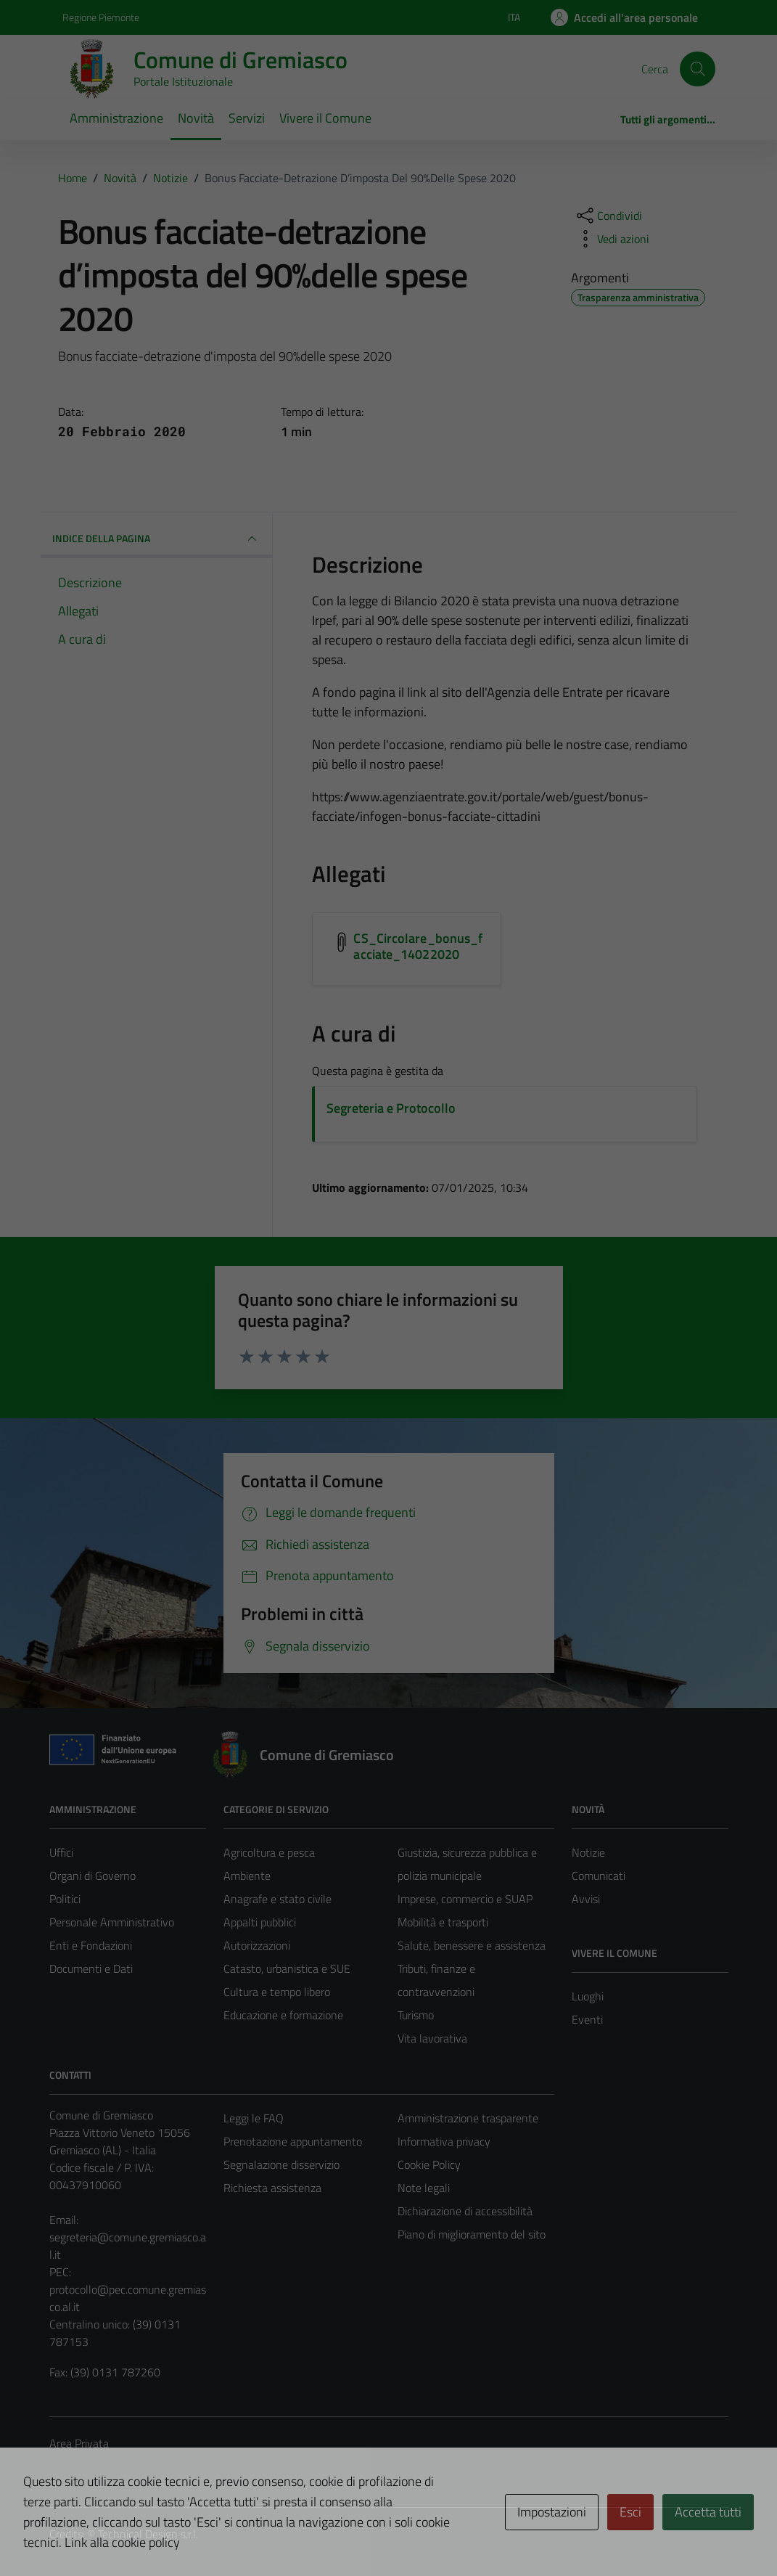 The height and width of the screenshot is (2576, 777). What do you see at coordinates (91, 1968) in the screenshot?
I see `Documenti e Dati` at bounding box center [91, 1968].